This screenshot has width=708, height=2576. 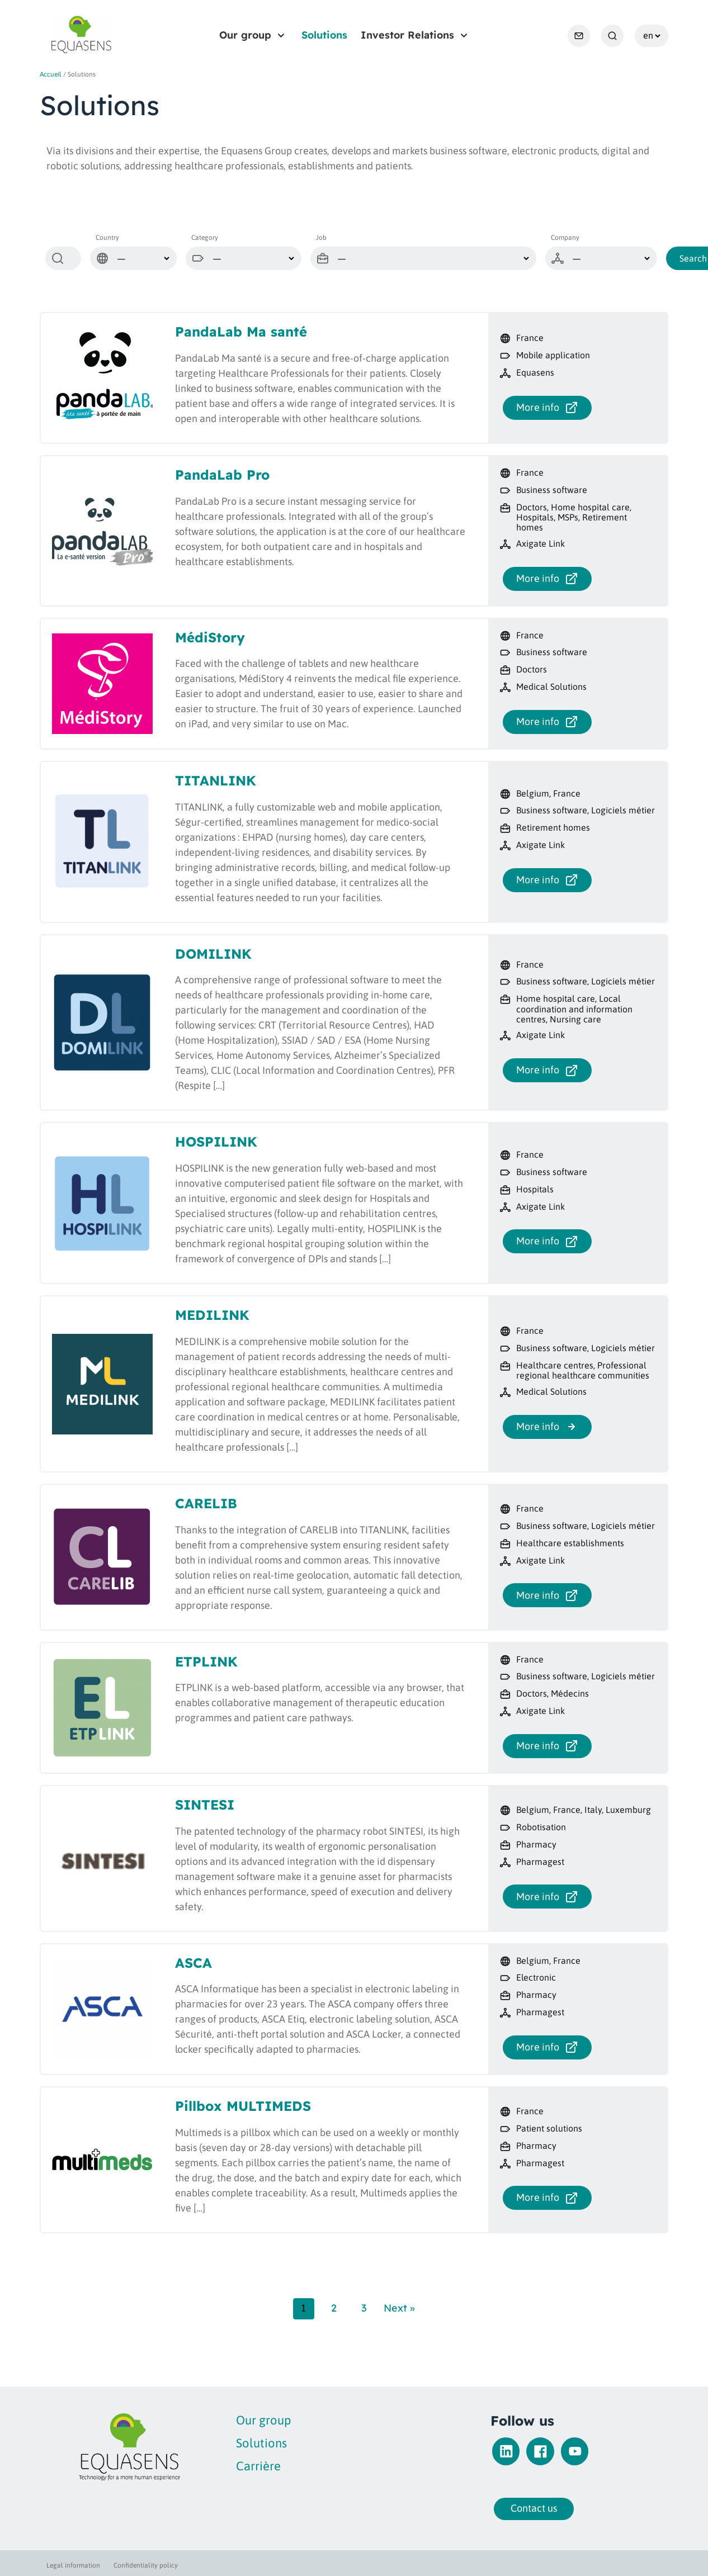 I want to click on Accueil, so click(x=51, y=74).